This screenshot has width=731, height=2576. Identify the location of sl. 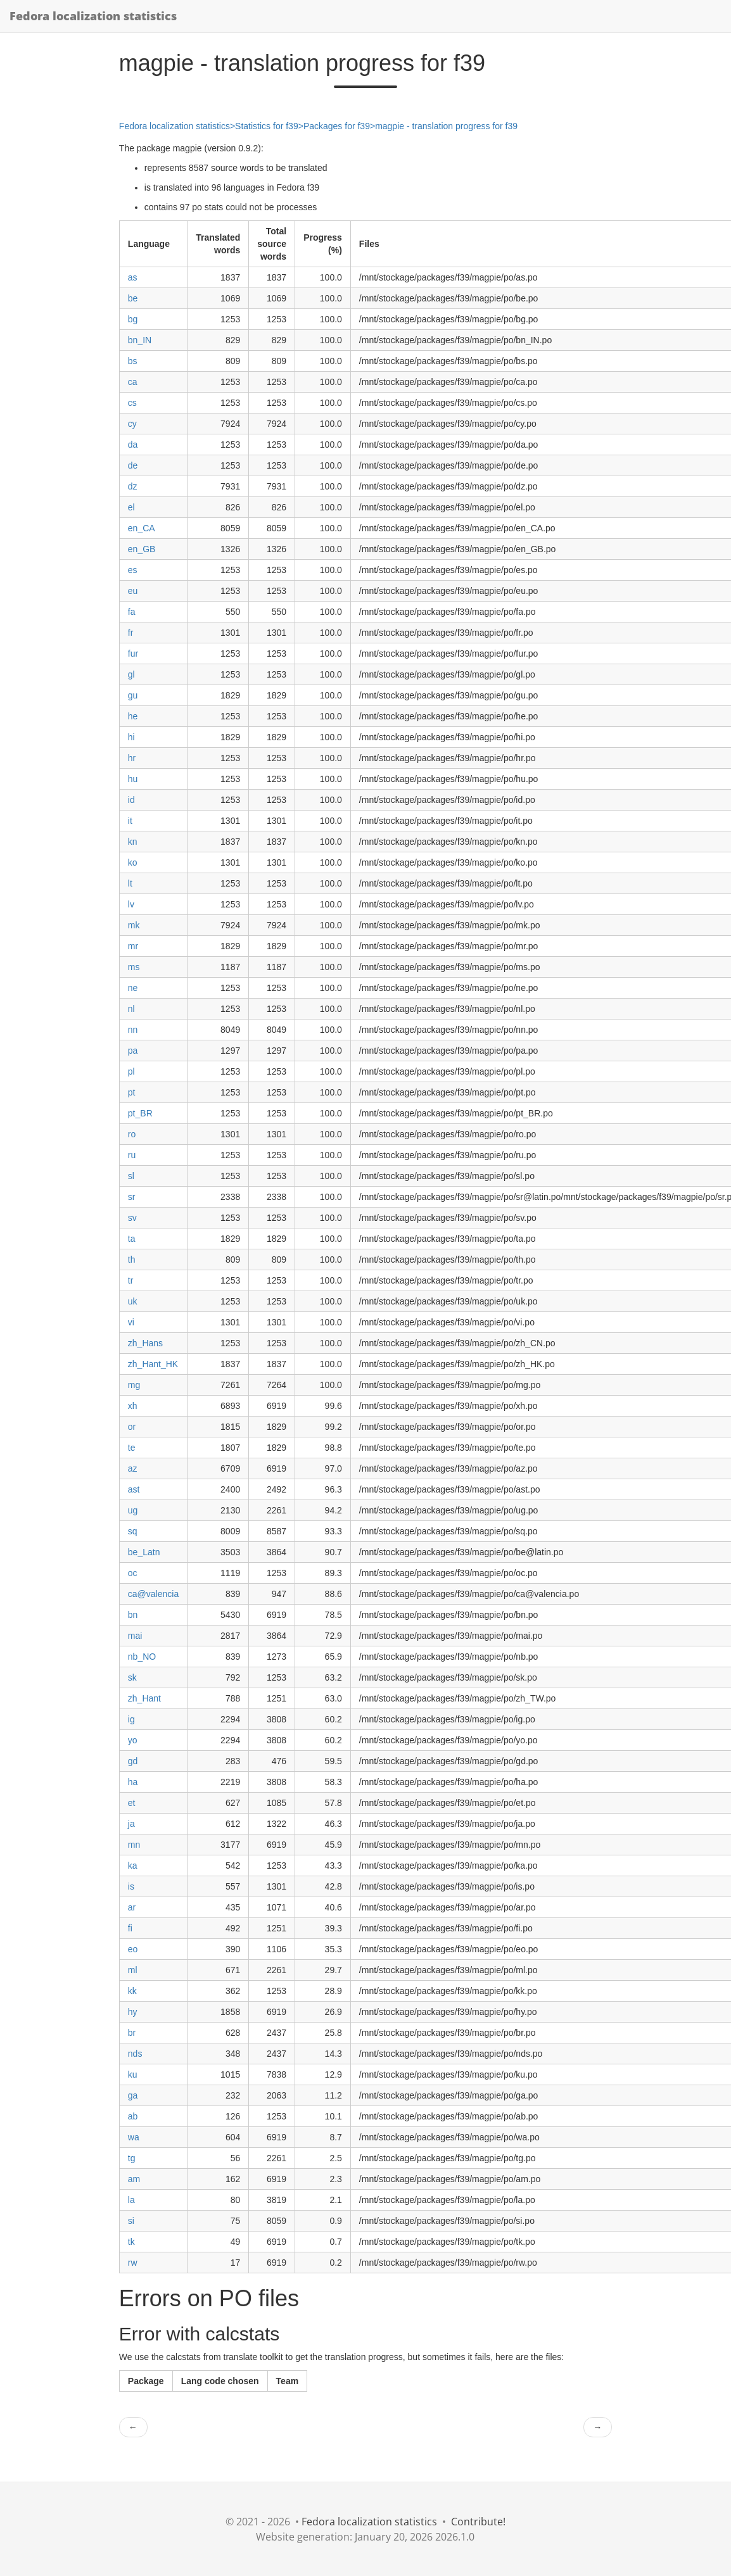
(131, 1176).